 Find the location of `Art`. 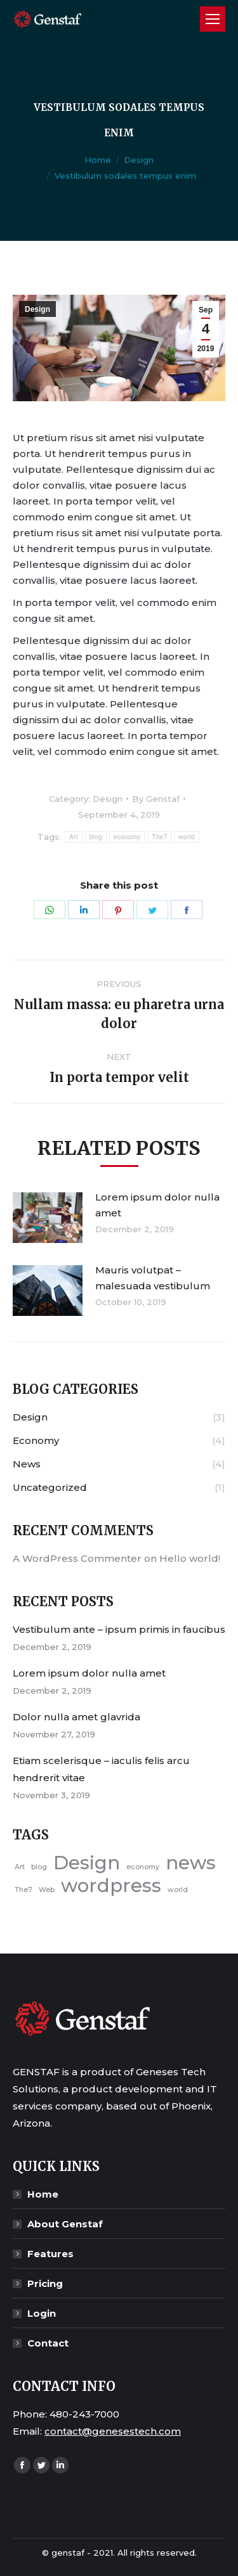

Art is located at coordinates (73, 837).